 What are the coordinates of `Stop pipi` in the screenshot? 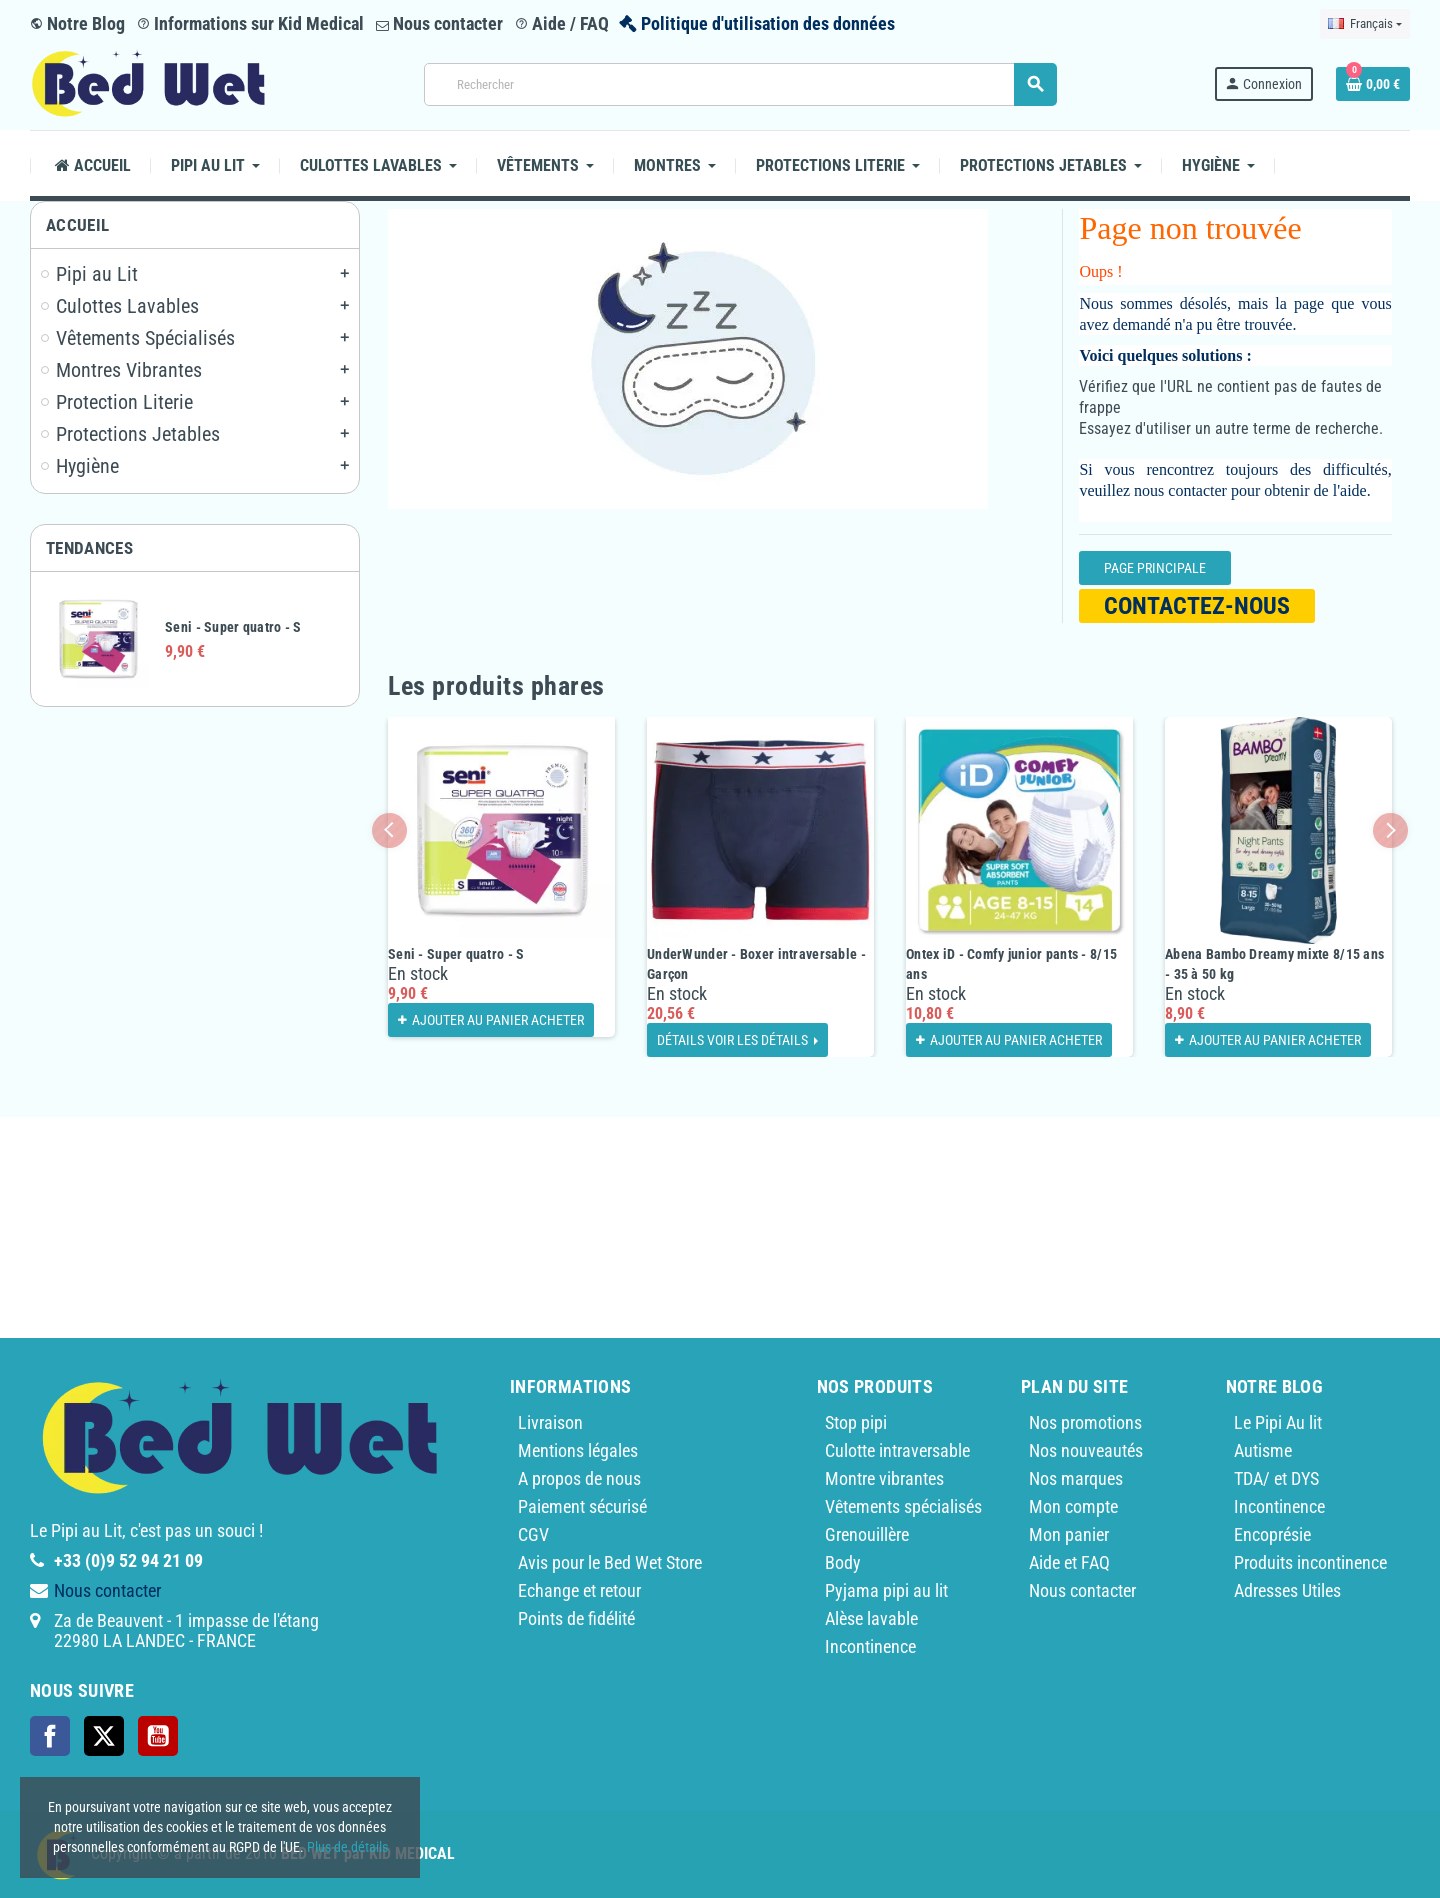 It's located at (856, 1422).